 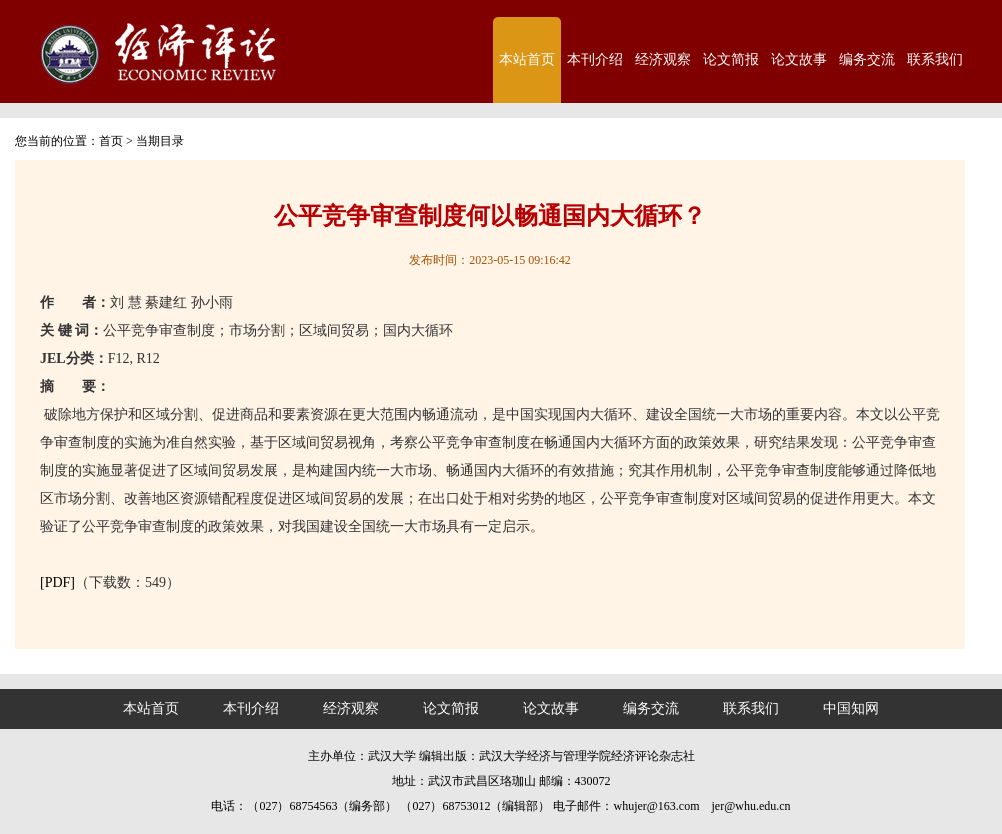 I want to click on 本站首页, so click(x=527, y=59).